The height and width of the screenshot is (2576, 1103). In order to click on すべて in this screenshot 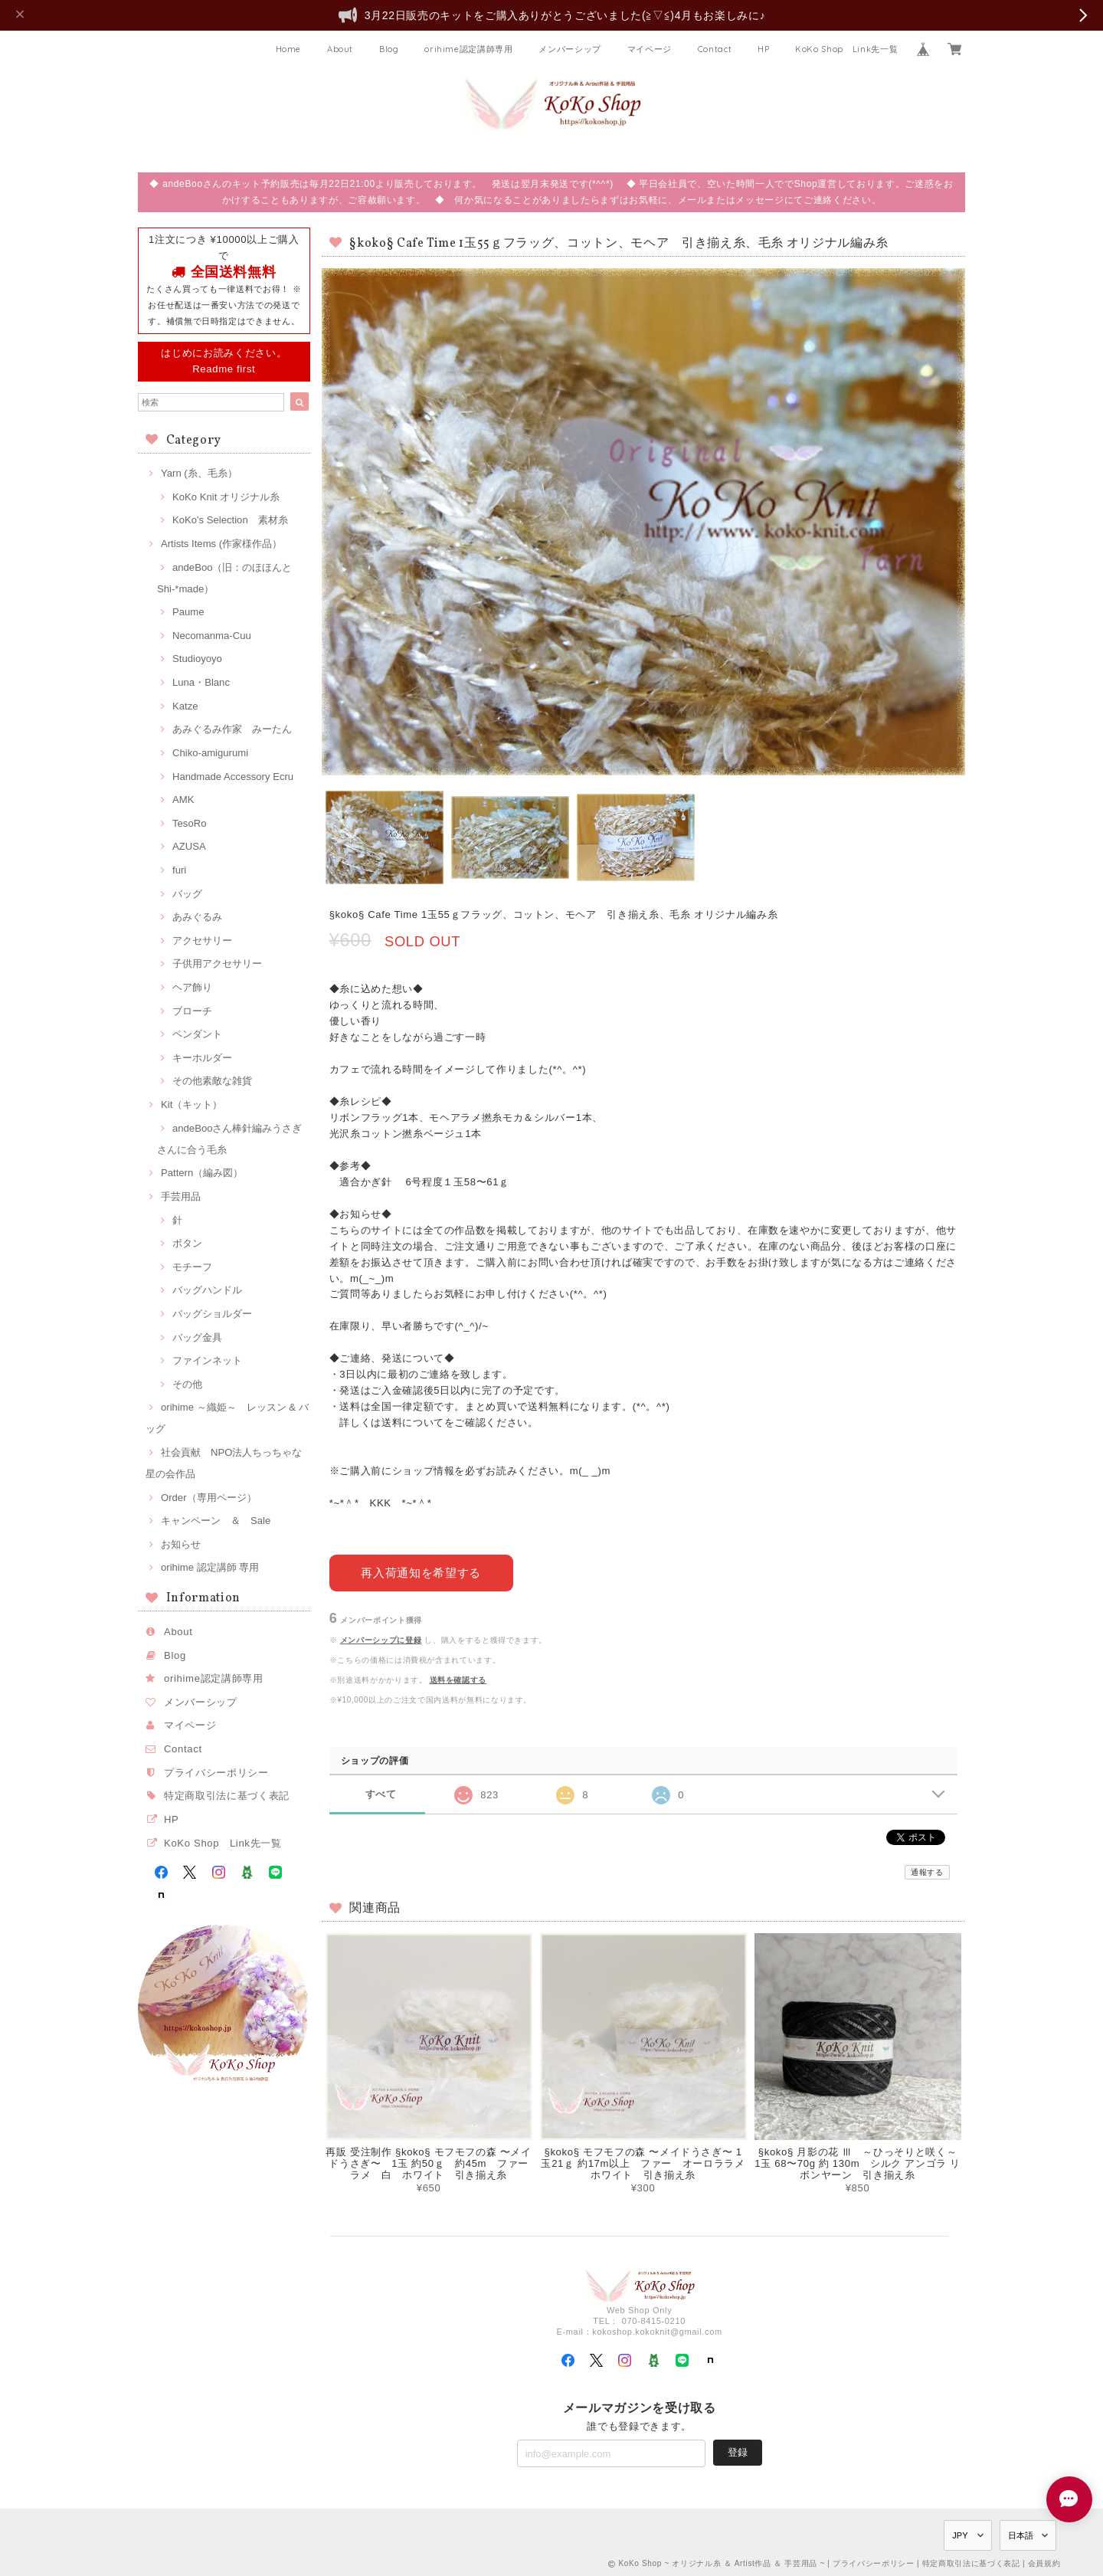, I will do `click(381, 1793)`.